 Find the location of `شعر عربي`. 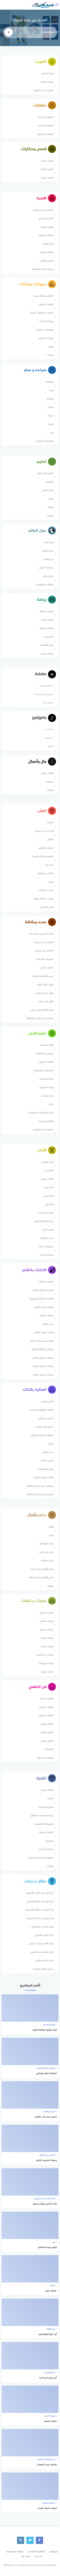

شعر عربي is located at coordinates (48, 1196).